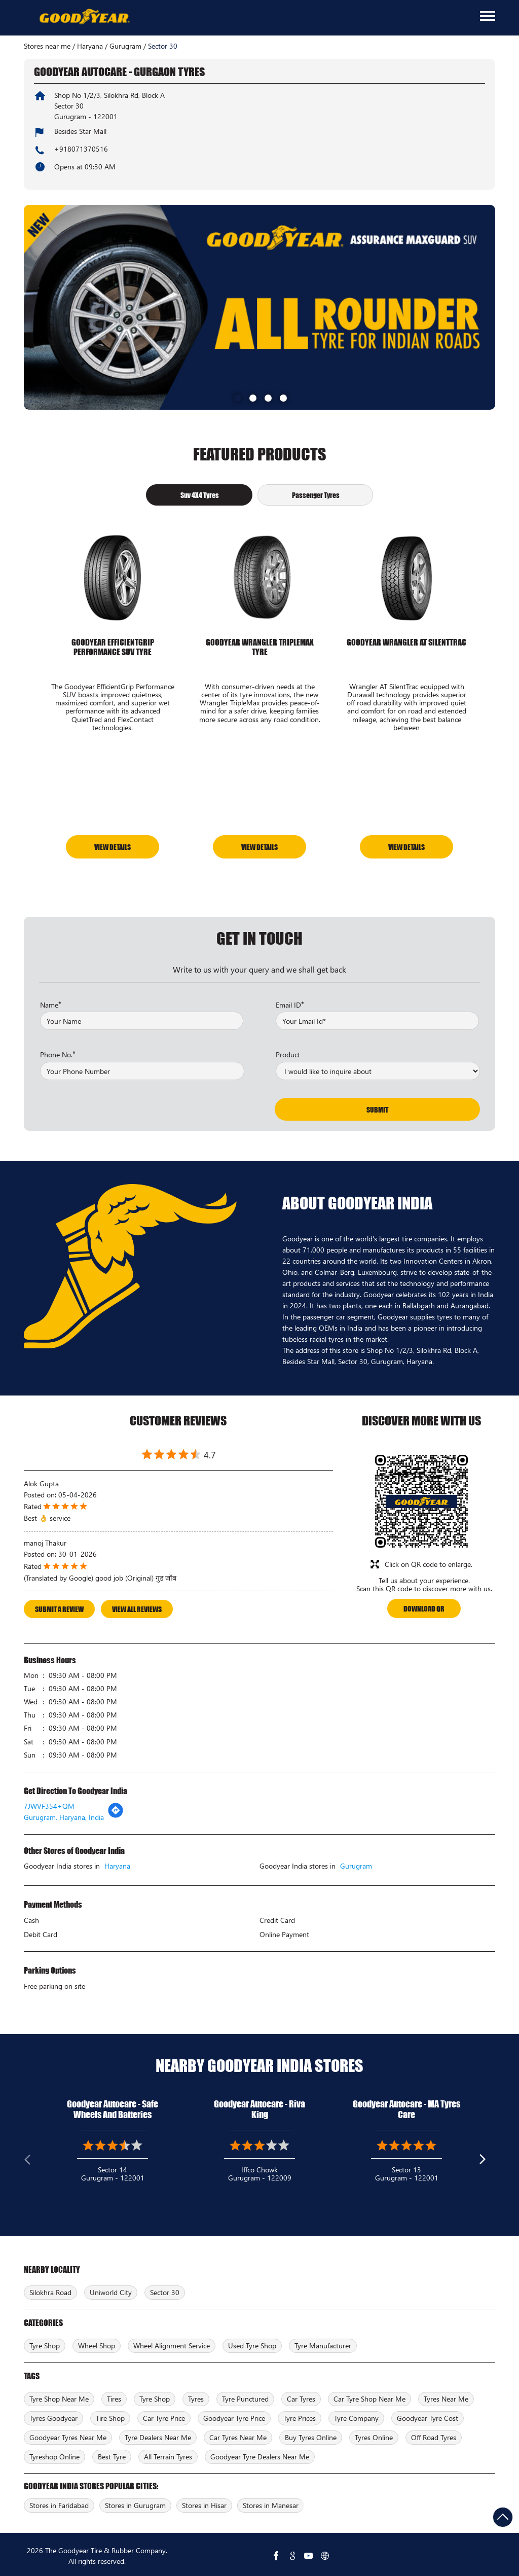  What do you see at coordinates (47, 46) in the screenshot?
I see `Stores near me` at bounding box center [47, 46].